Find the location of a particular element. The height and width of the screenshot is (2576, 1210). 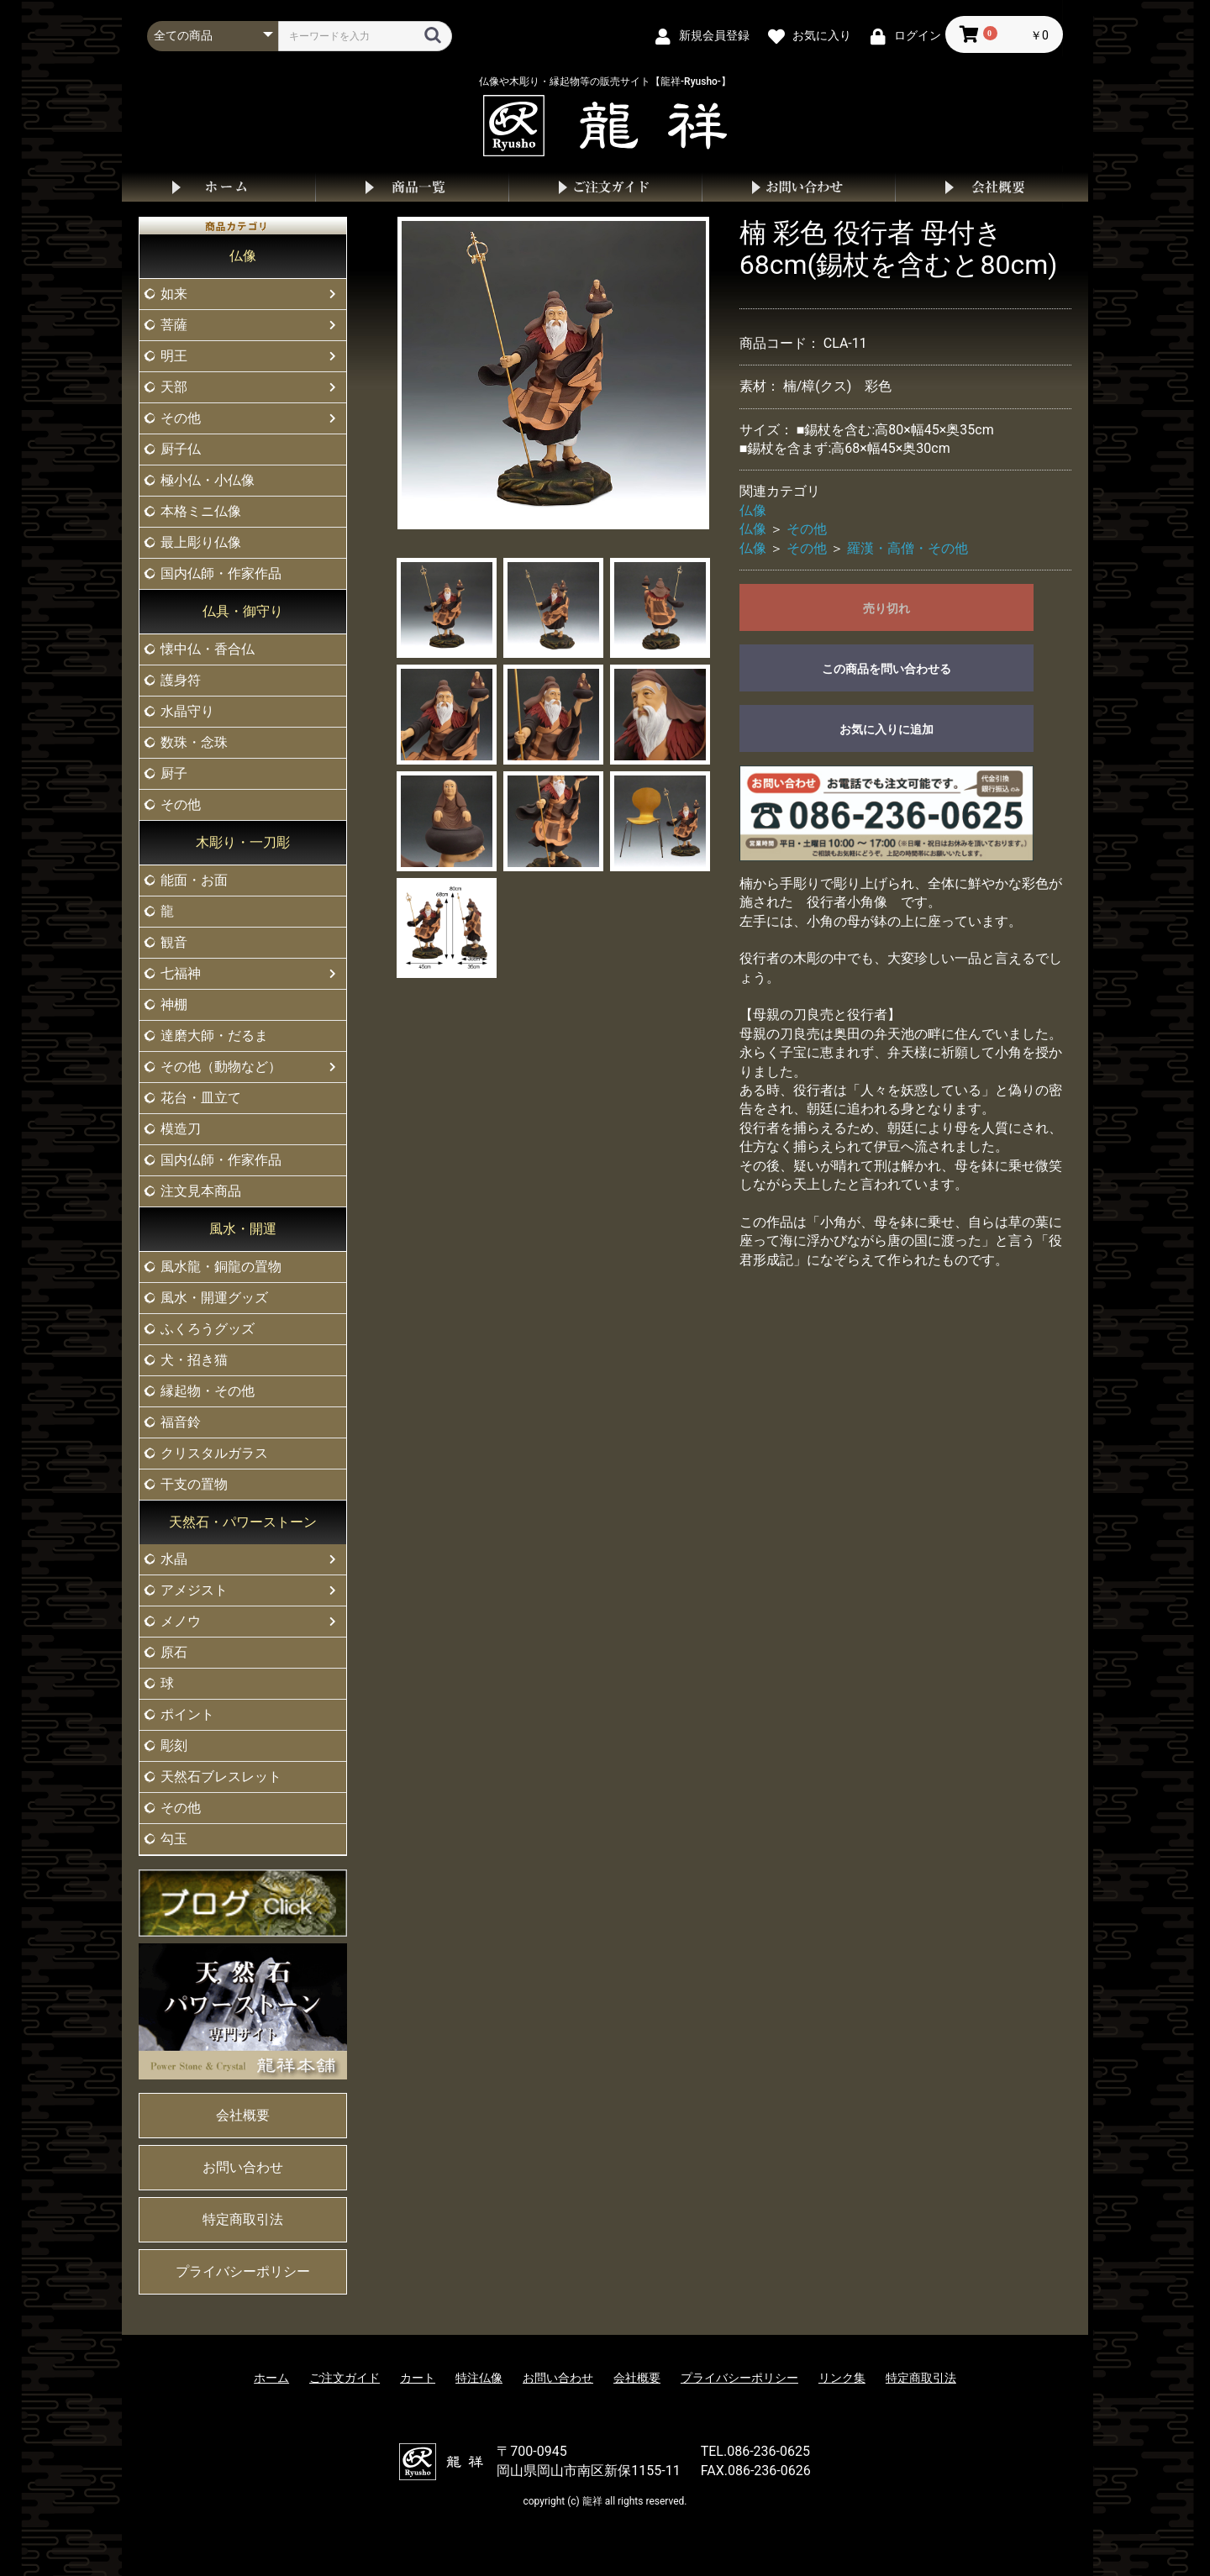

福音鈴 is located at coordinates (180, 1422).